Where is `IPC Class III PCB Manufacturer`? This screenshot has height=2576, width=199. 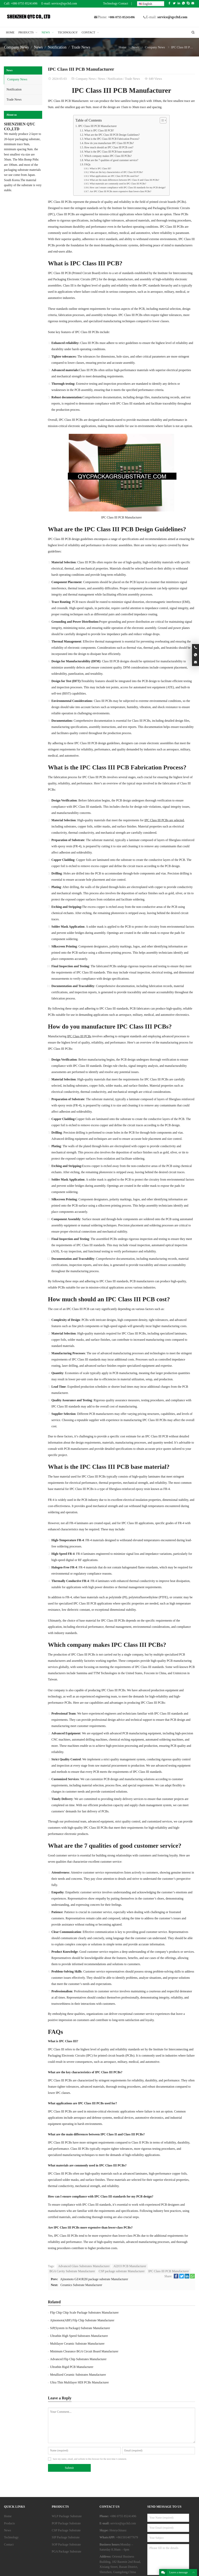 IPC Class III PCB Manufacturer is located at coordinates (97, 126).